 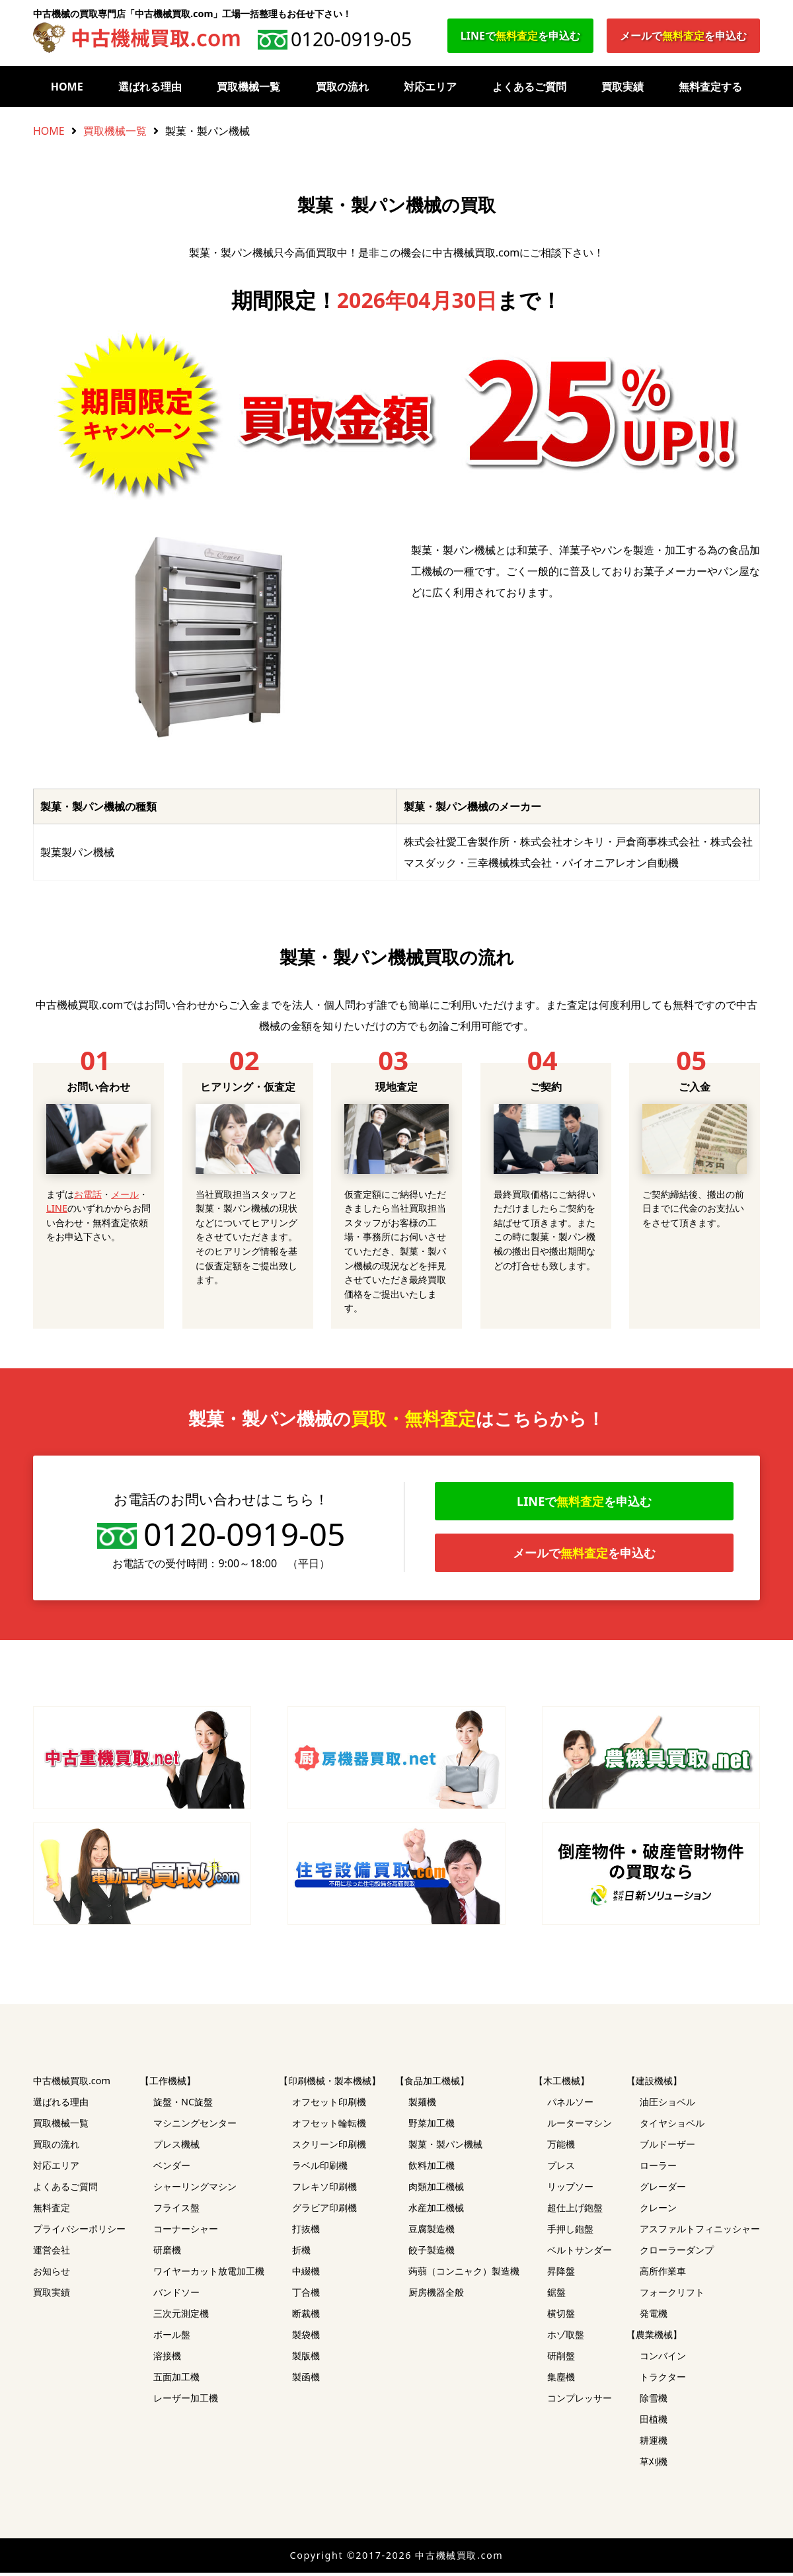 I want to click on シャーリングマシン, so click(x=195, y=2189).